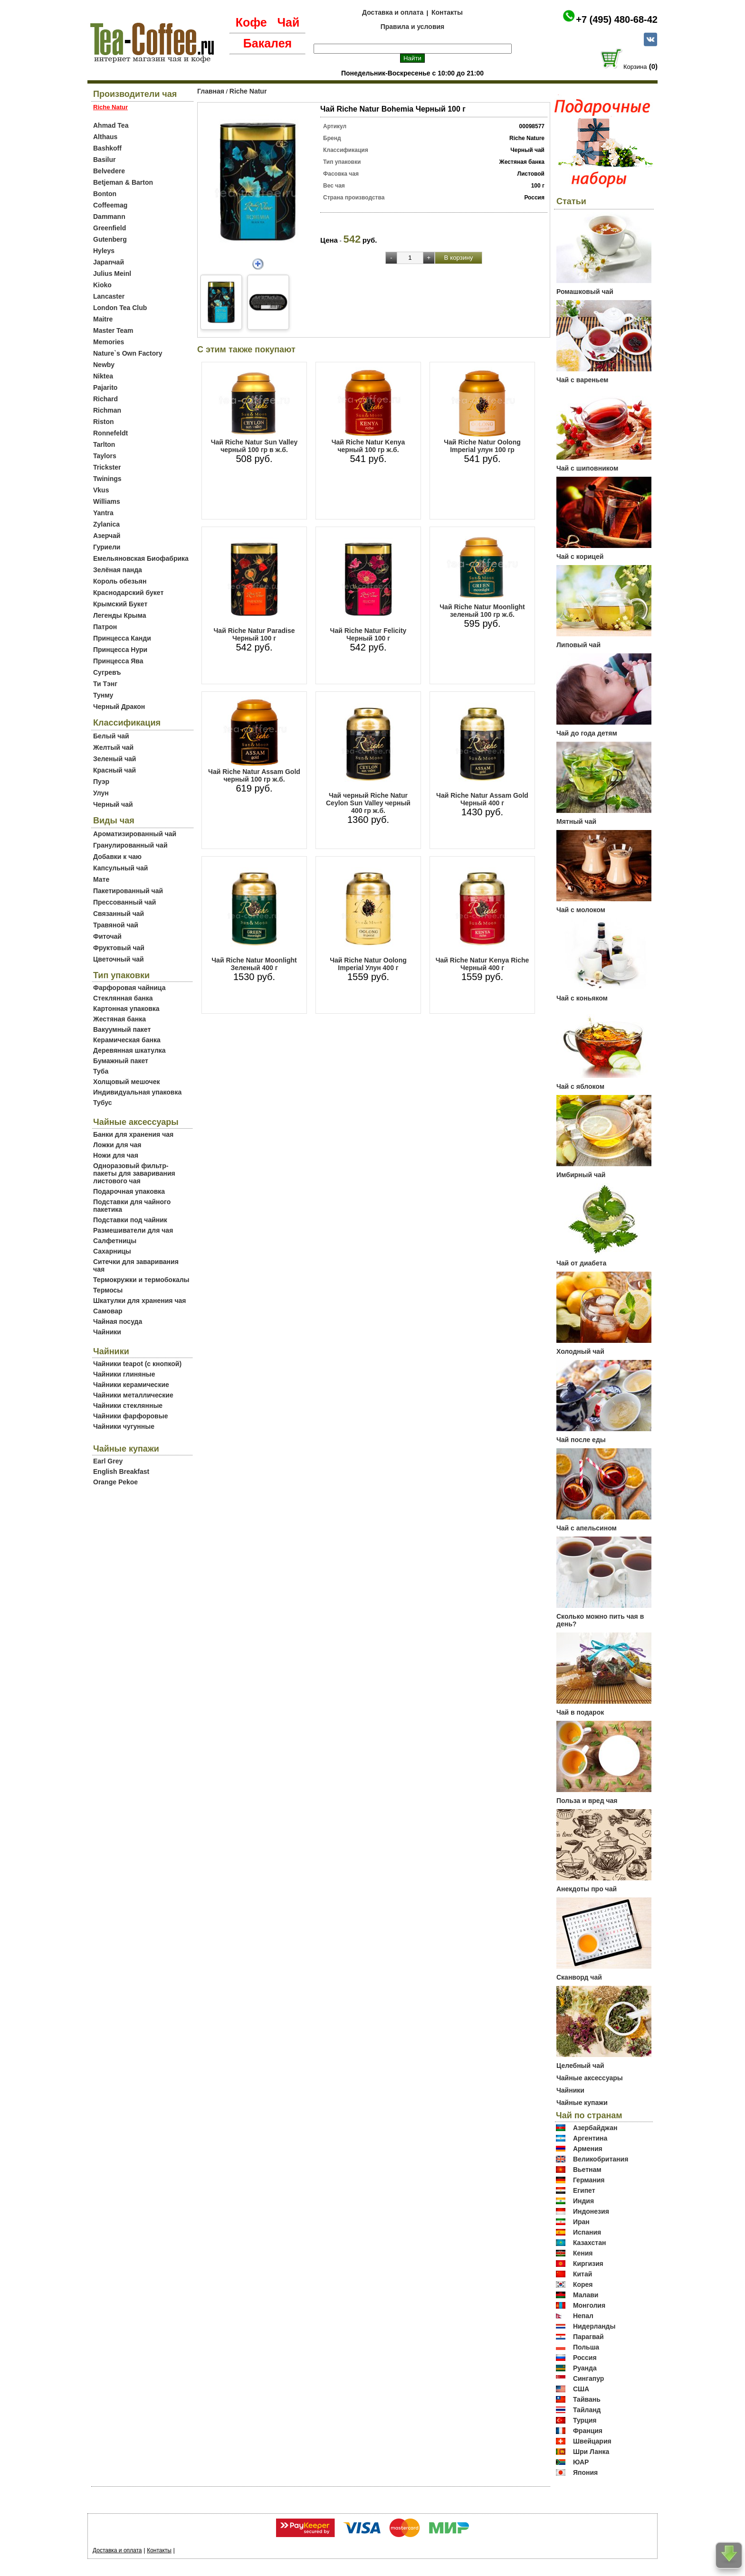 The width and height of the screenshot is (745, 2576). Describe the element at coordinates (130, 1416) in the screenshot. I see `Чайники фарфоровые` at that location.